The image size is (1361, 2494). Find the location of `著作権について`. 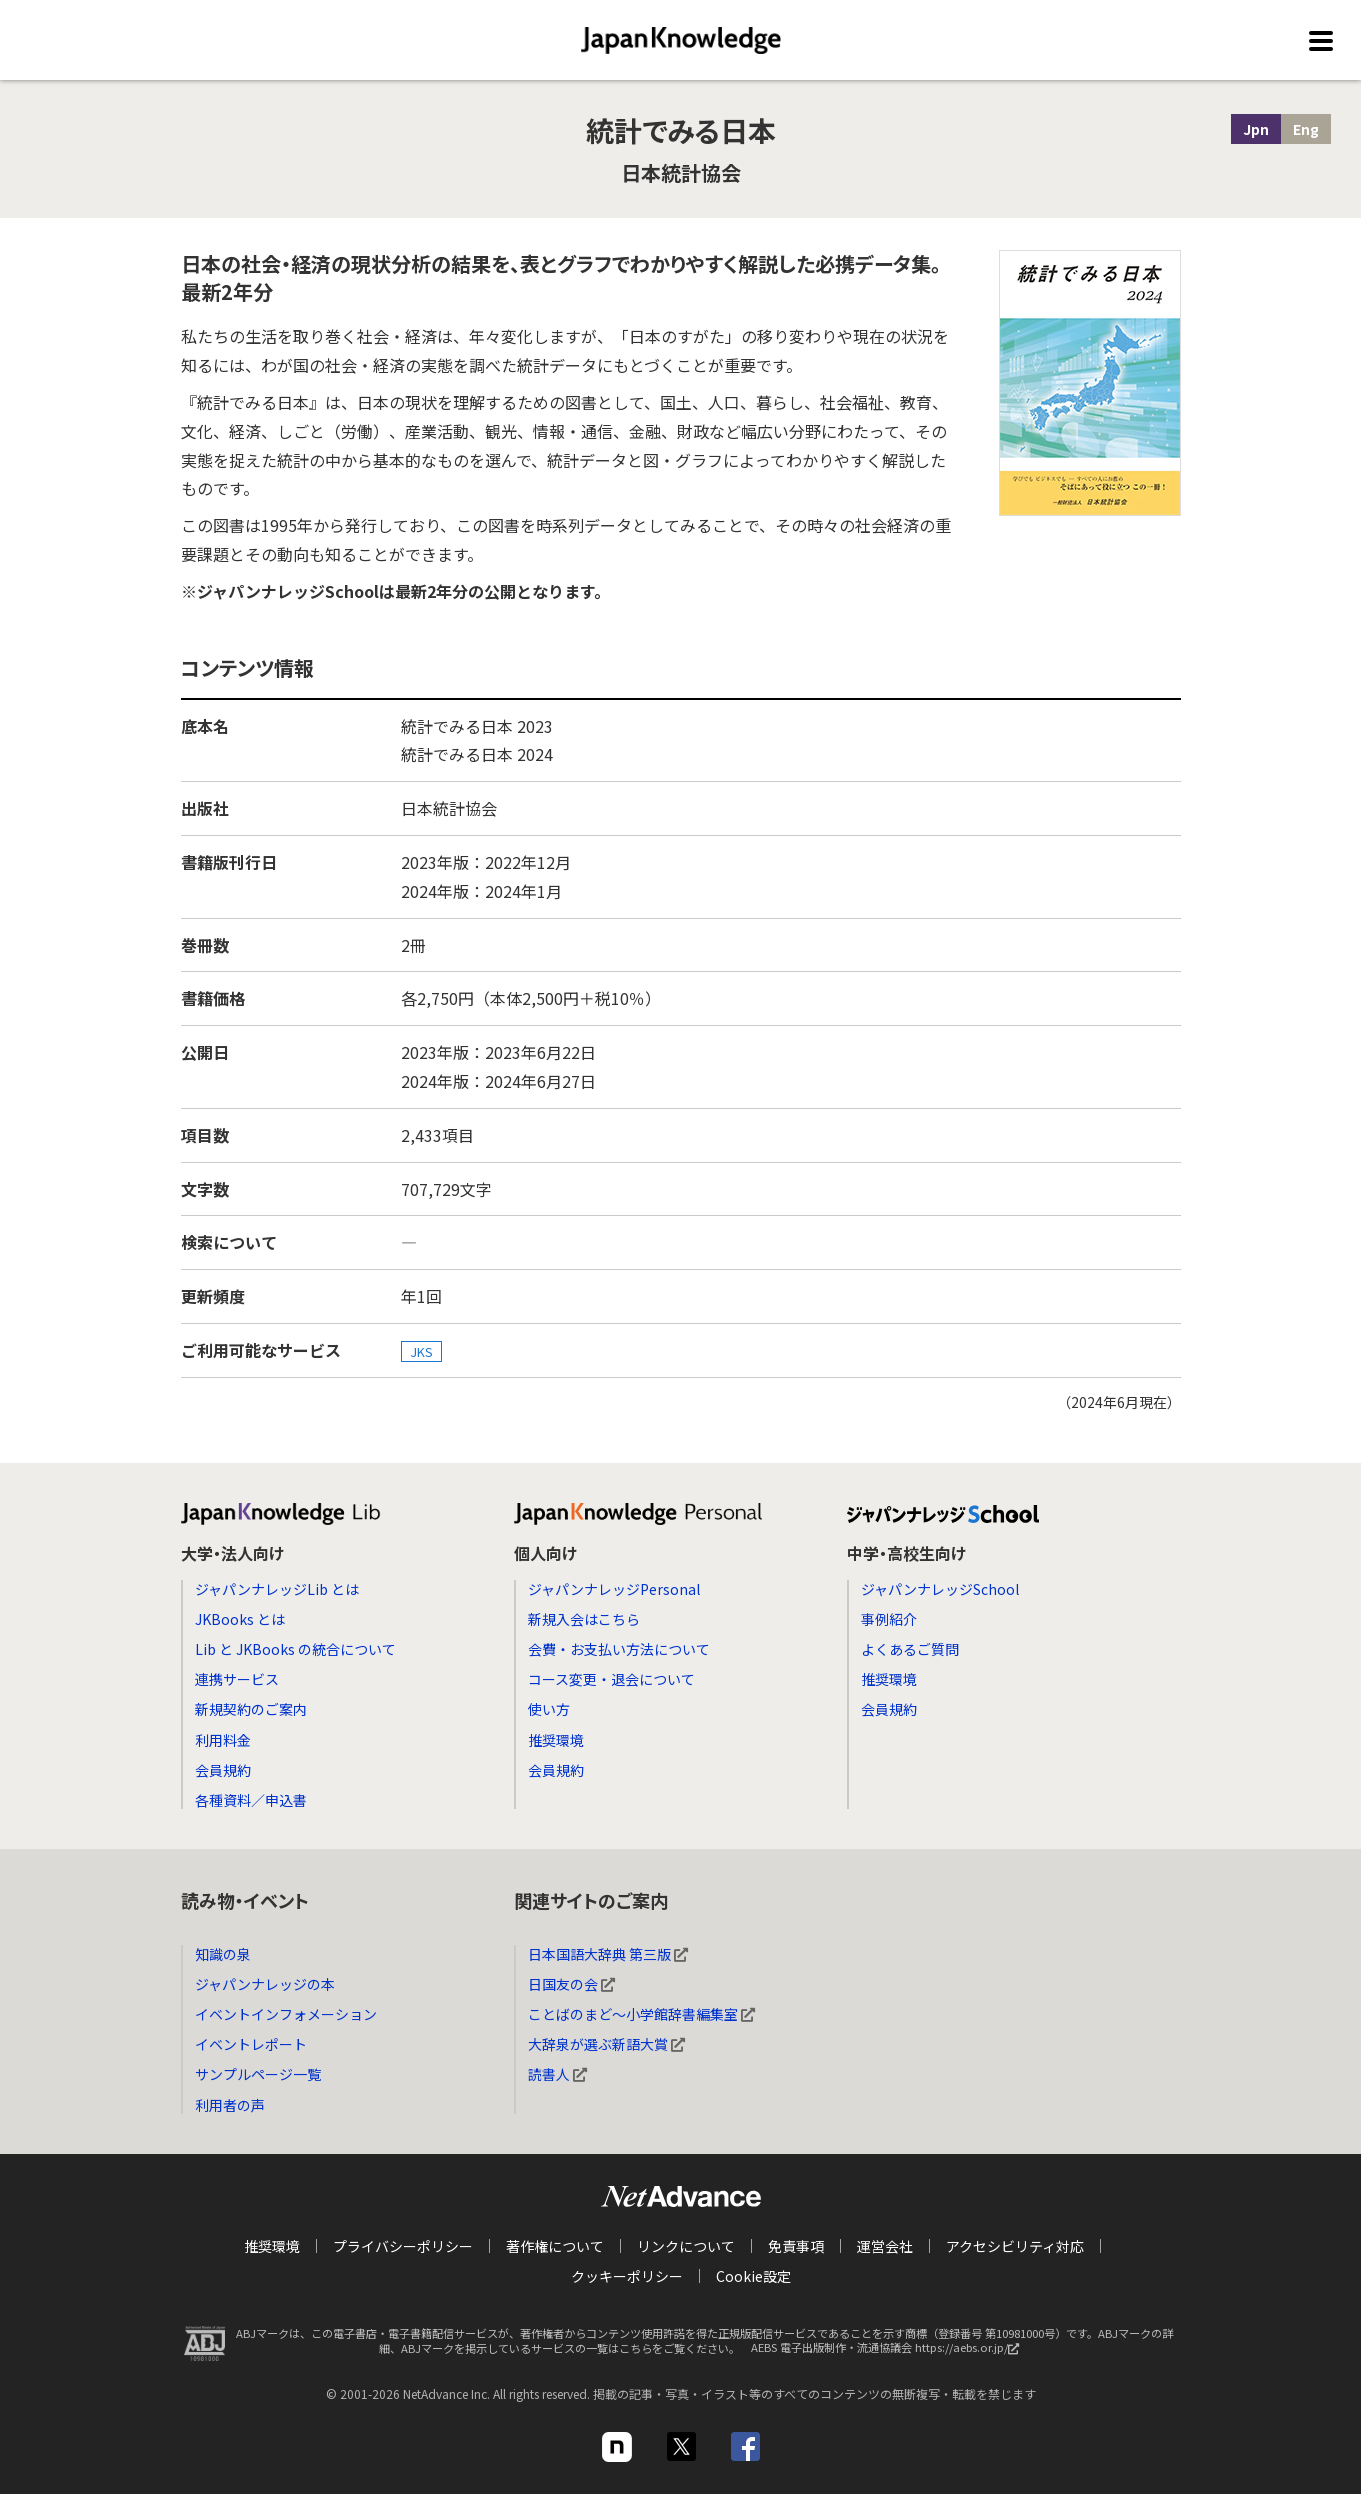

著作権について is located at coordinates (555, 2246).